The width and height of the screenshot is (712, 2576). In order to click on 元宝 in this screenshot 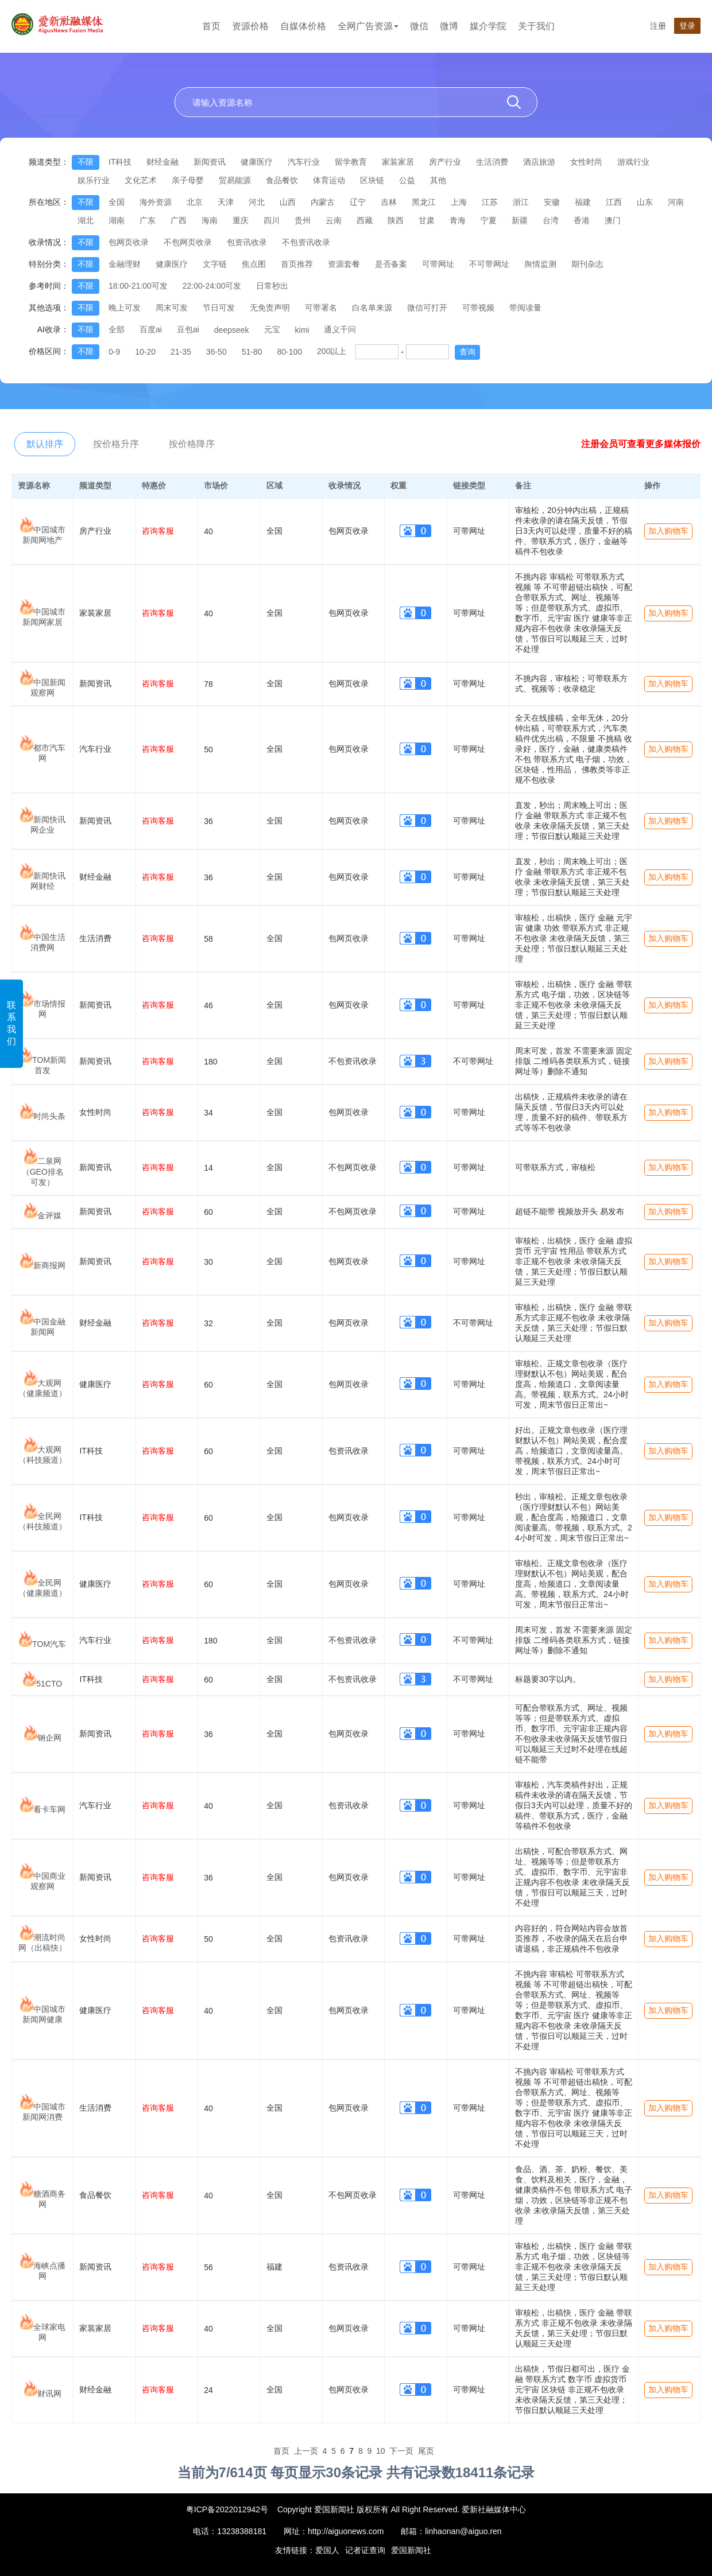, I will do `click(272, 329)`.